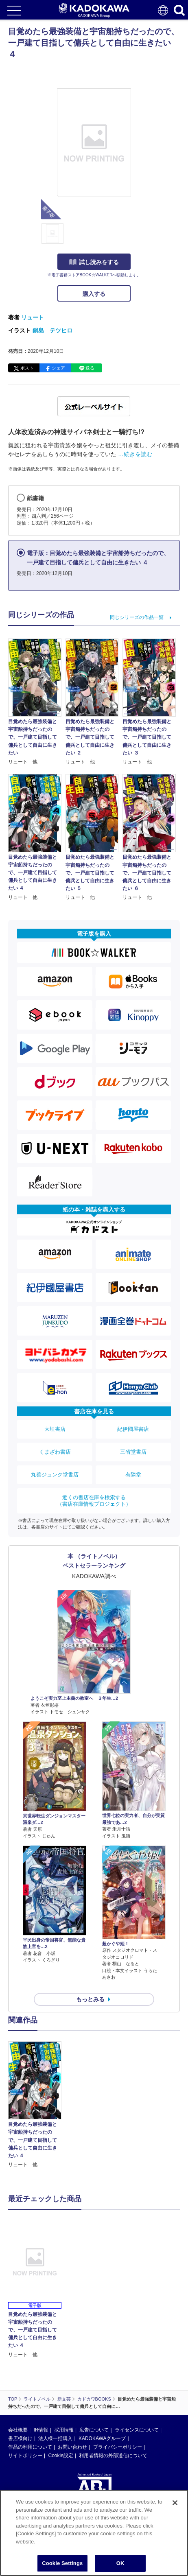 This screenshot has height=2576, width=188. Describe the element at coordinates (113, 2455) in the screenshot. I see `利用者情報の外部送信について` at that location.